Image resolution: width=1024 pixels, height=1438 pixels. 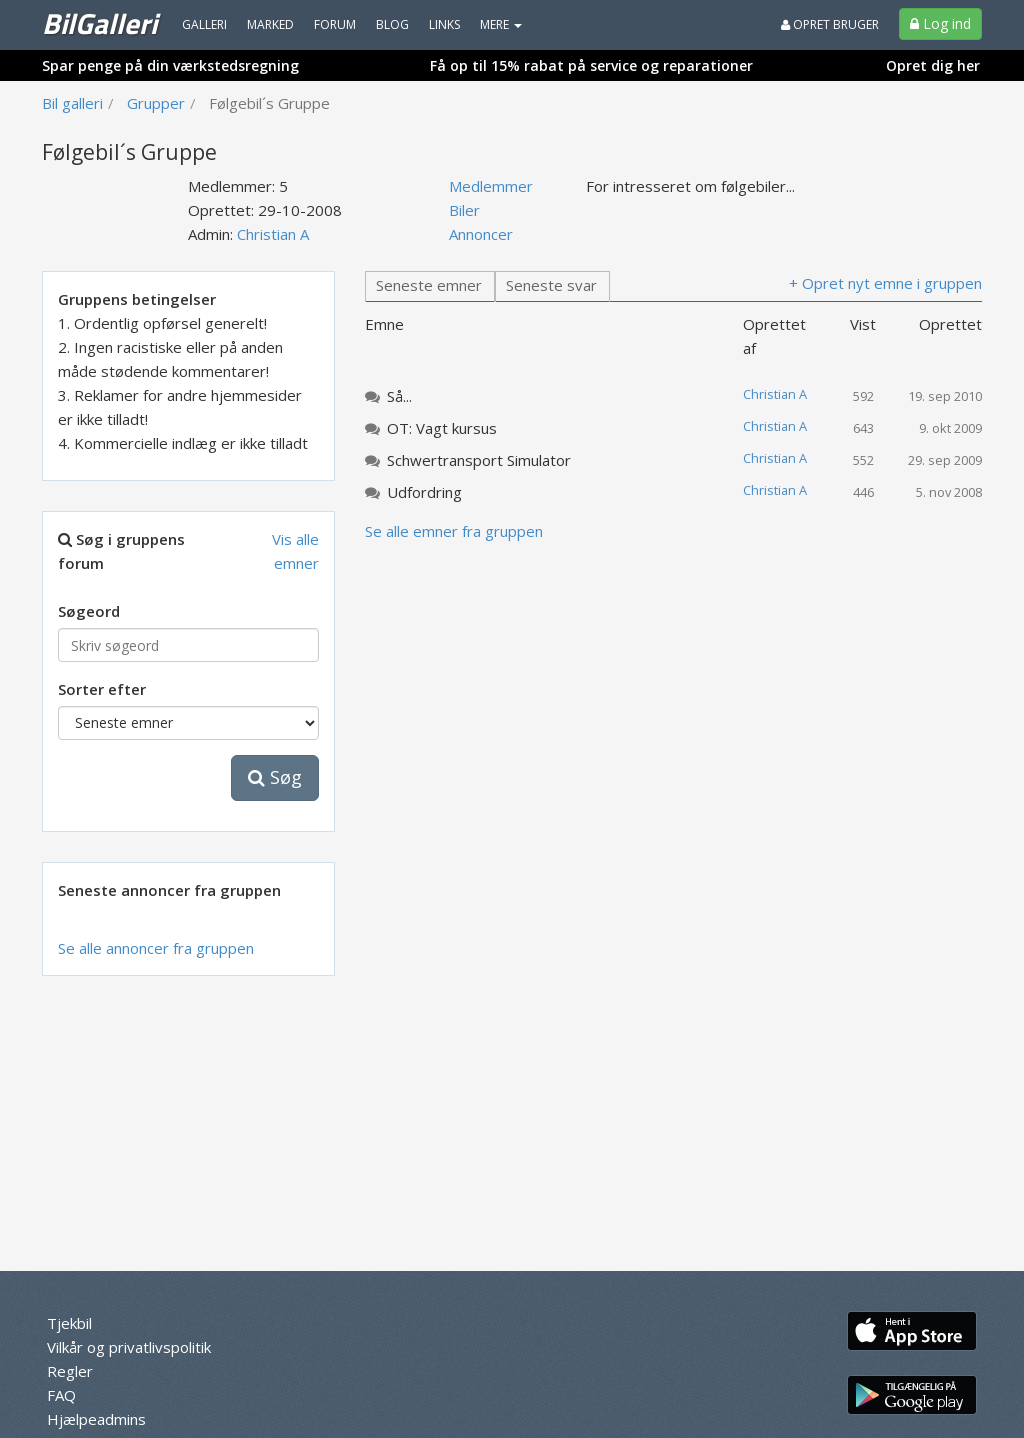 I want to click on Seneste emner, so click(x=429, y=285).